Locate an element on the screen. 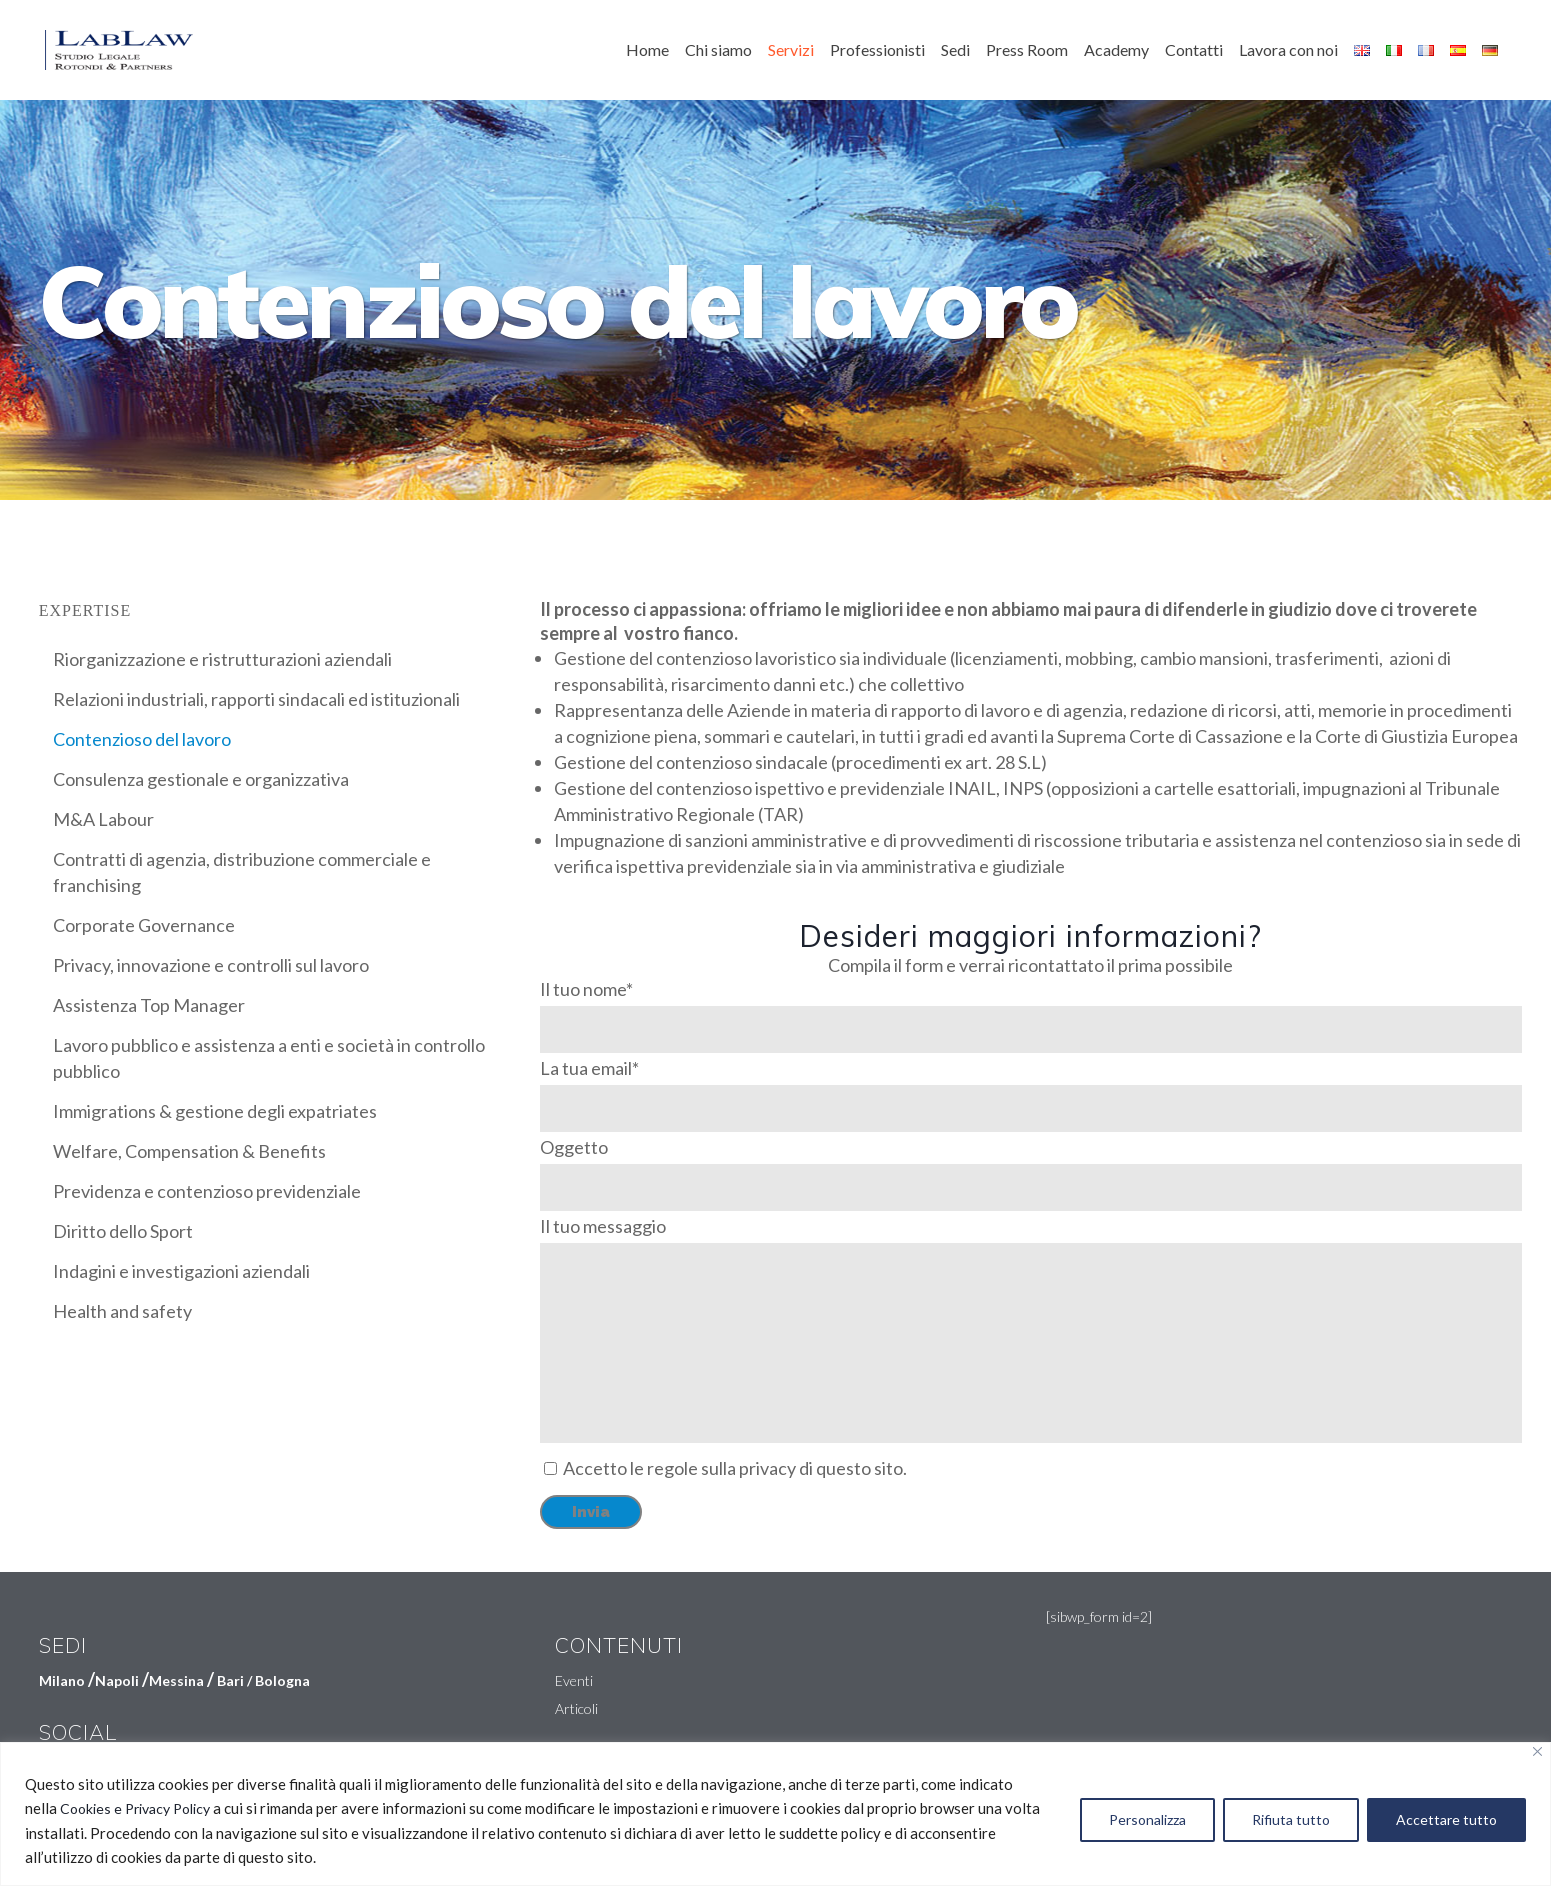 Image resolution: width=1551 pixels, height=1886 pixels. Assistenza Top Manager is located at coordinates (149, 1005).